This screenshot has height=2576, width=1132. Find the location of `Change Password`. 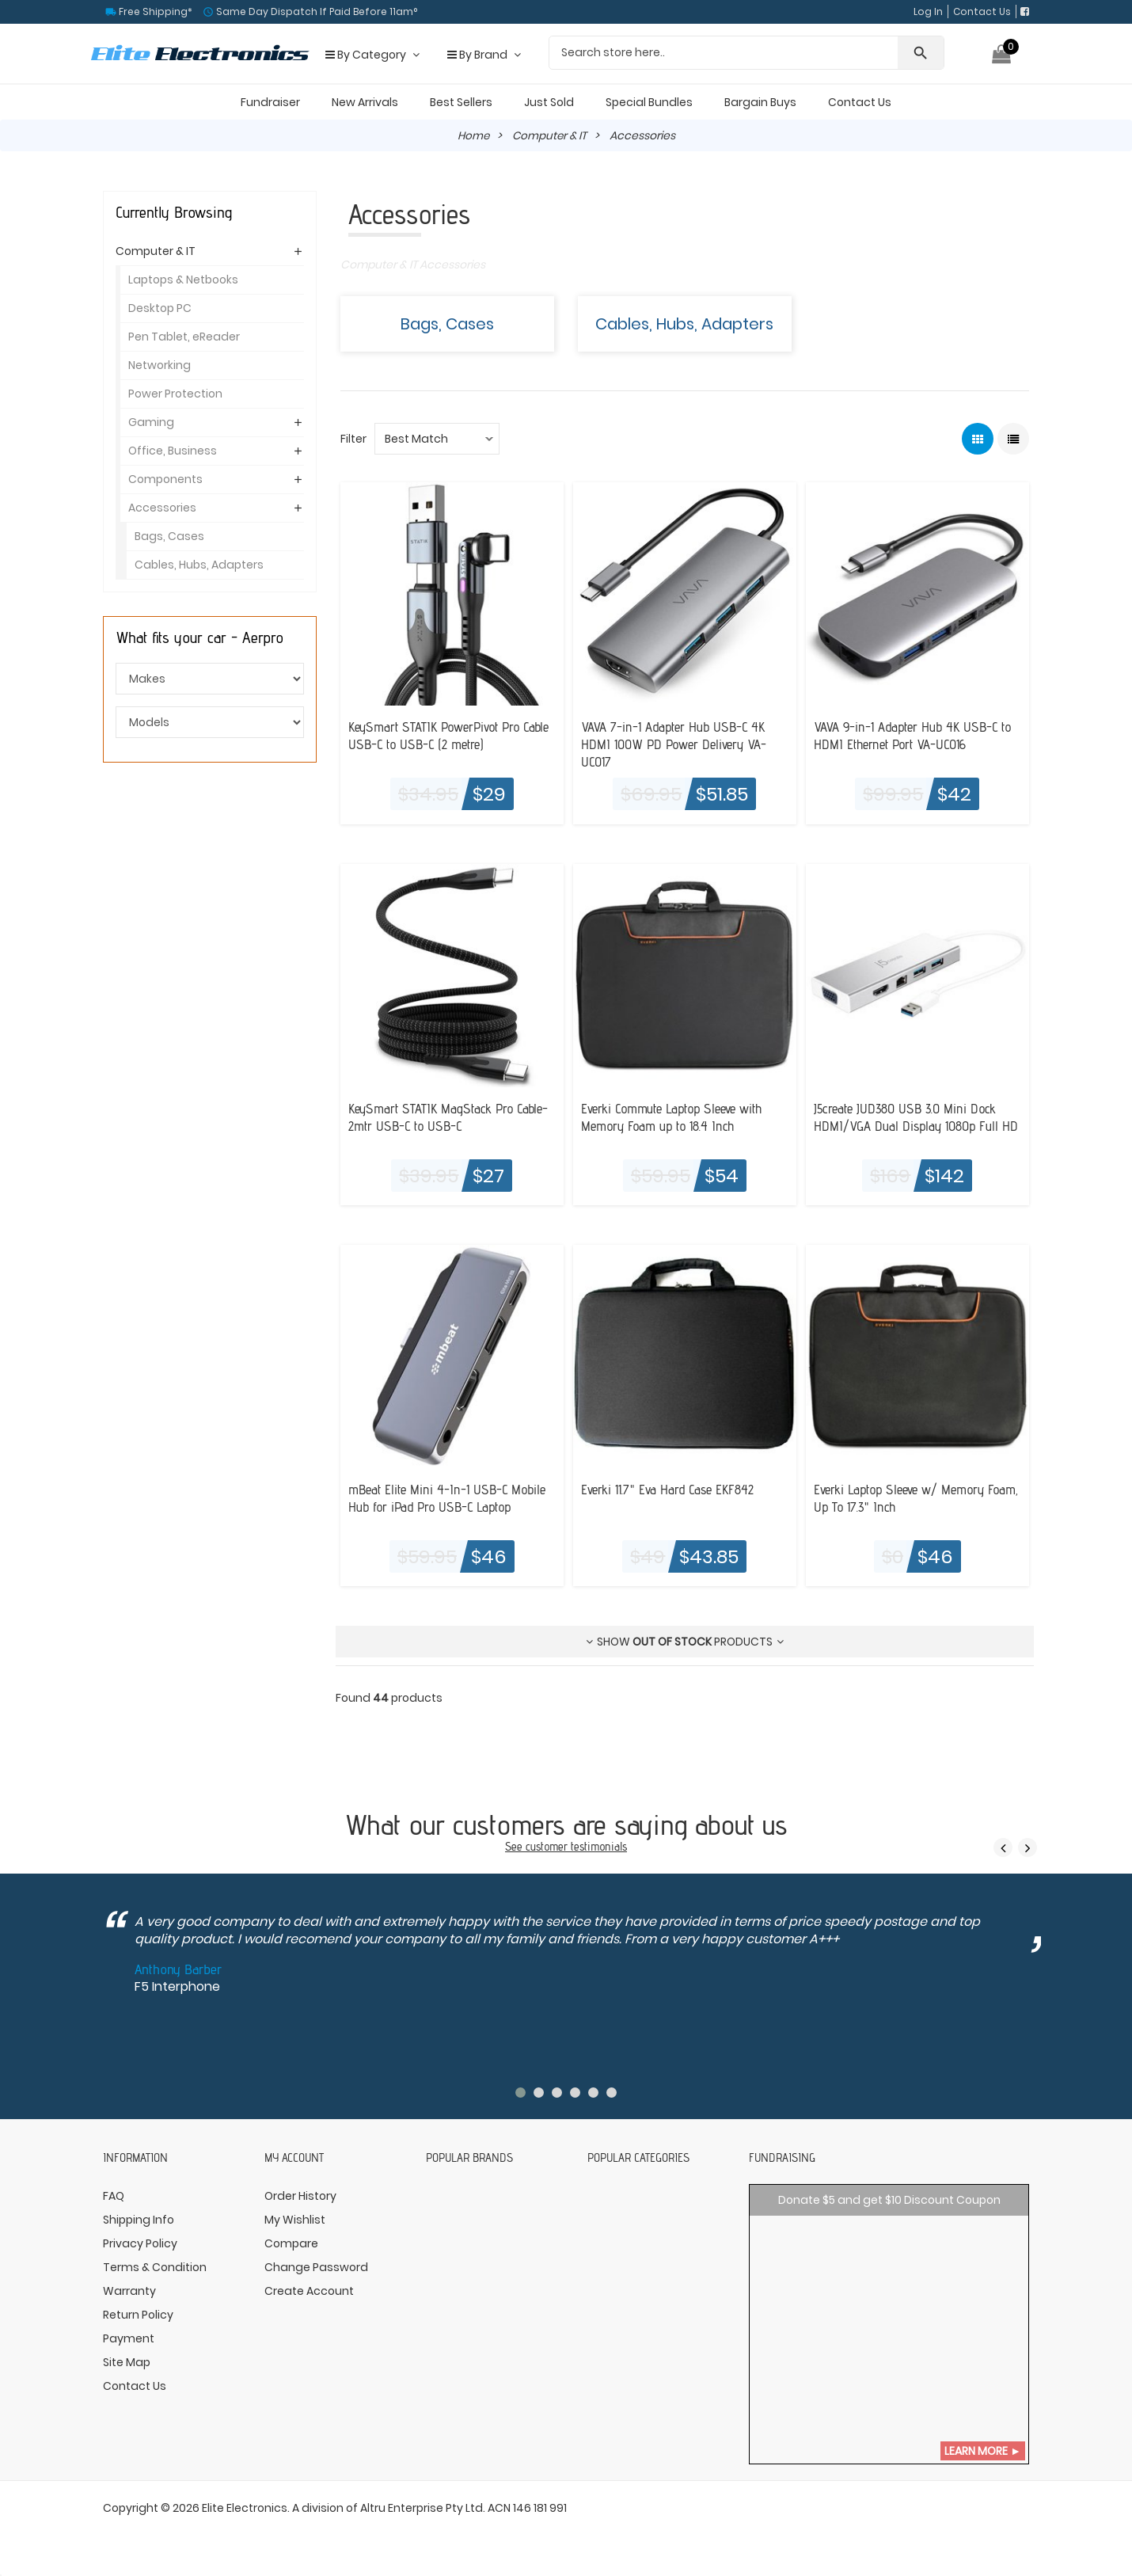

Change Password is located at coordinates (316, 2269).